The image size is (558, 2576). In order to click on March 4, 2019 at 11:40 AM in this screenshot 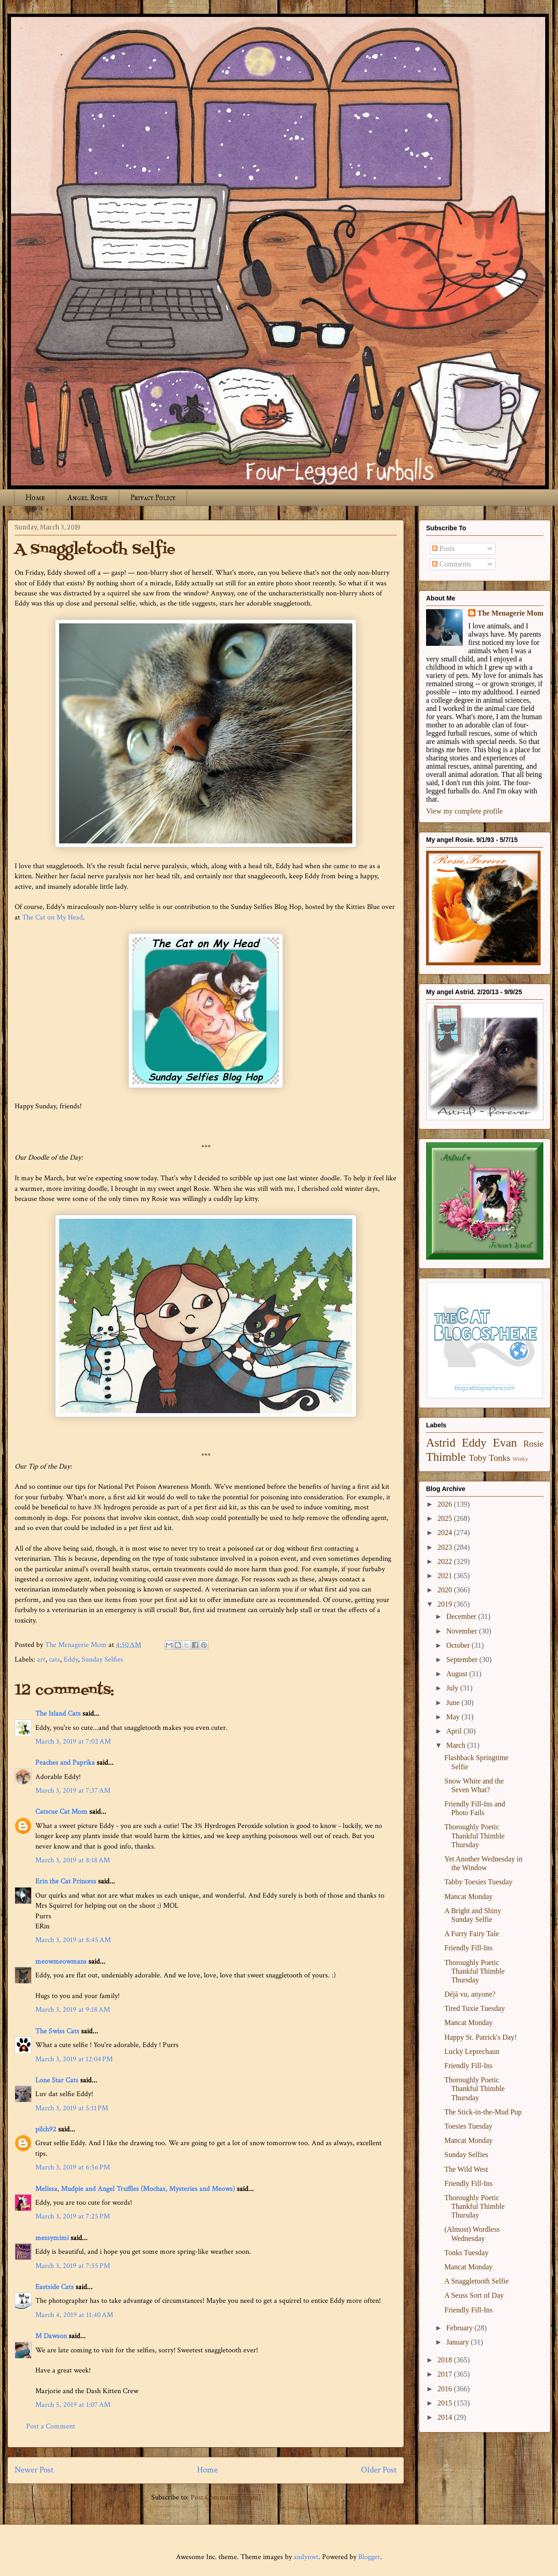, I will do `click(74, 2315)`.